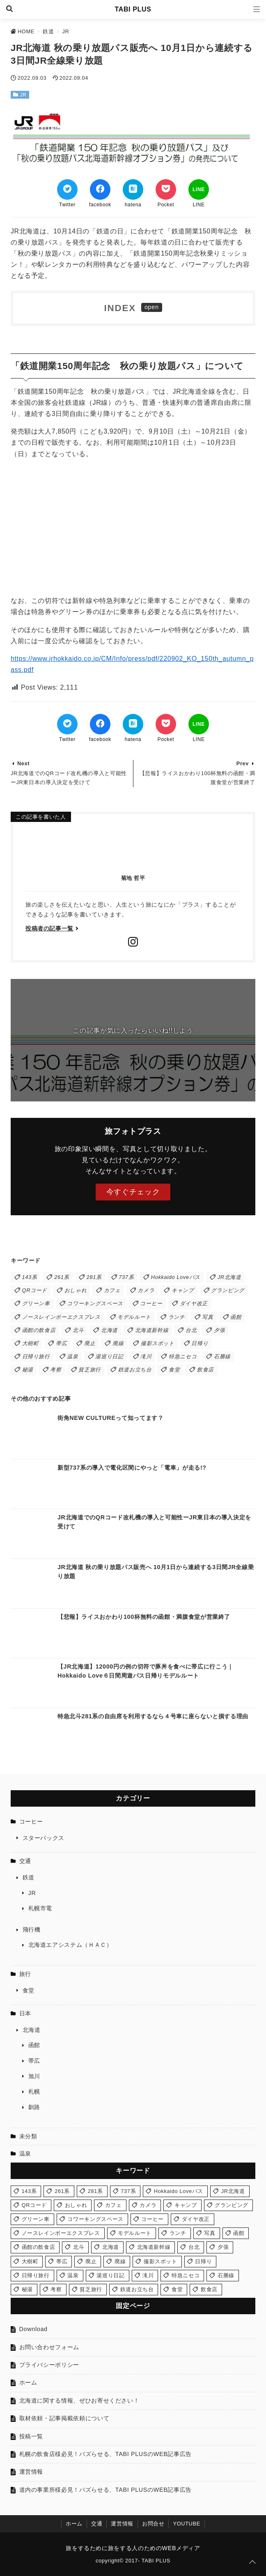 The width and height of the screenshot is (266, 2576). I want to click on 札幌の飲食店様必見！バズらせる、TABI PLUSのWEB記事広告, so click(105, 2454).